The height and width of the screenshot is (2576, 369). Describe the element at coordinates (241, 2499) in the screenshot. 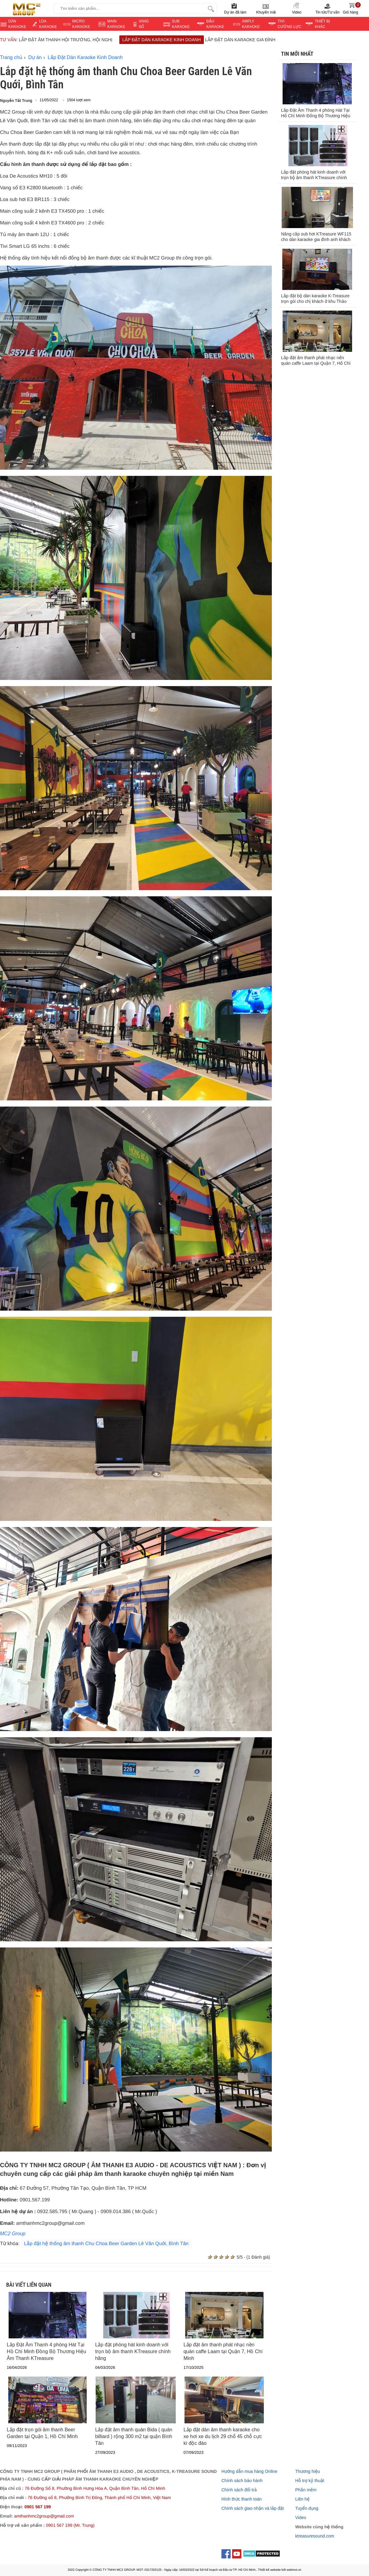

I see `Hình thức thanh toán` at that location.